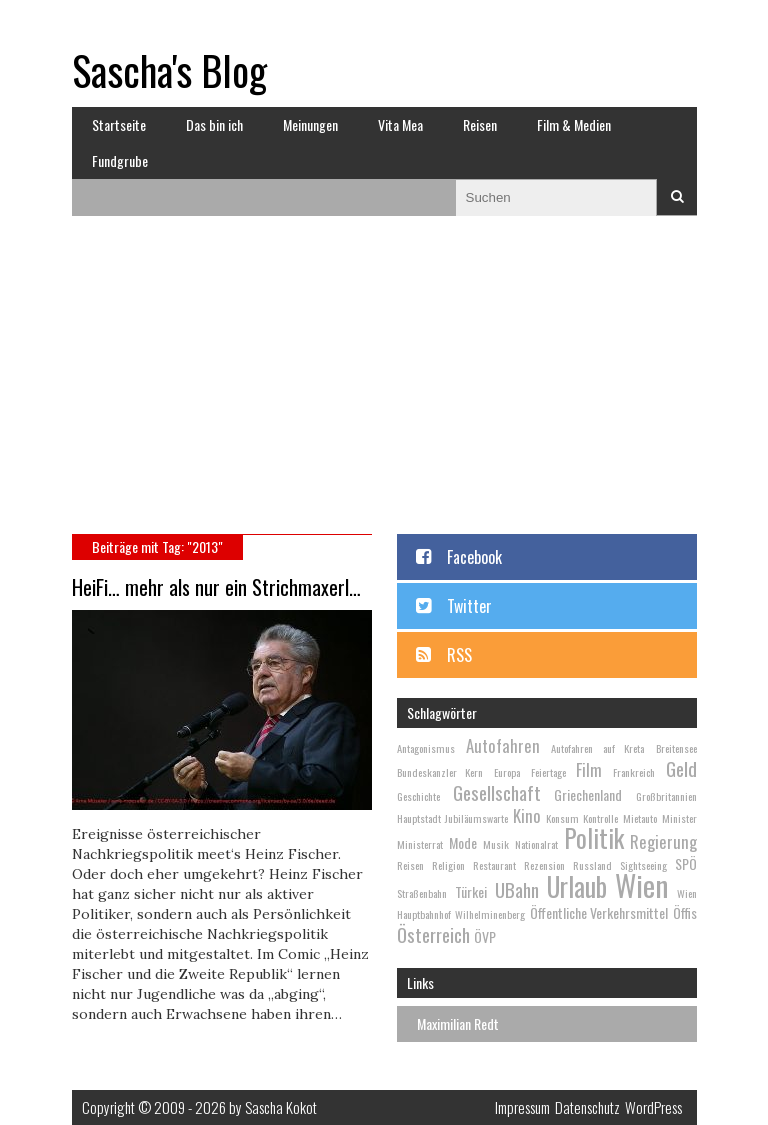 Image resolution: width=768 pixels, height=1125 pixels. I want to click on Großbritannien [Großbritannien (2 Einträge)], so click(666, 796).